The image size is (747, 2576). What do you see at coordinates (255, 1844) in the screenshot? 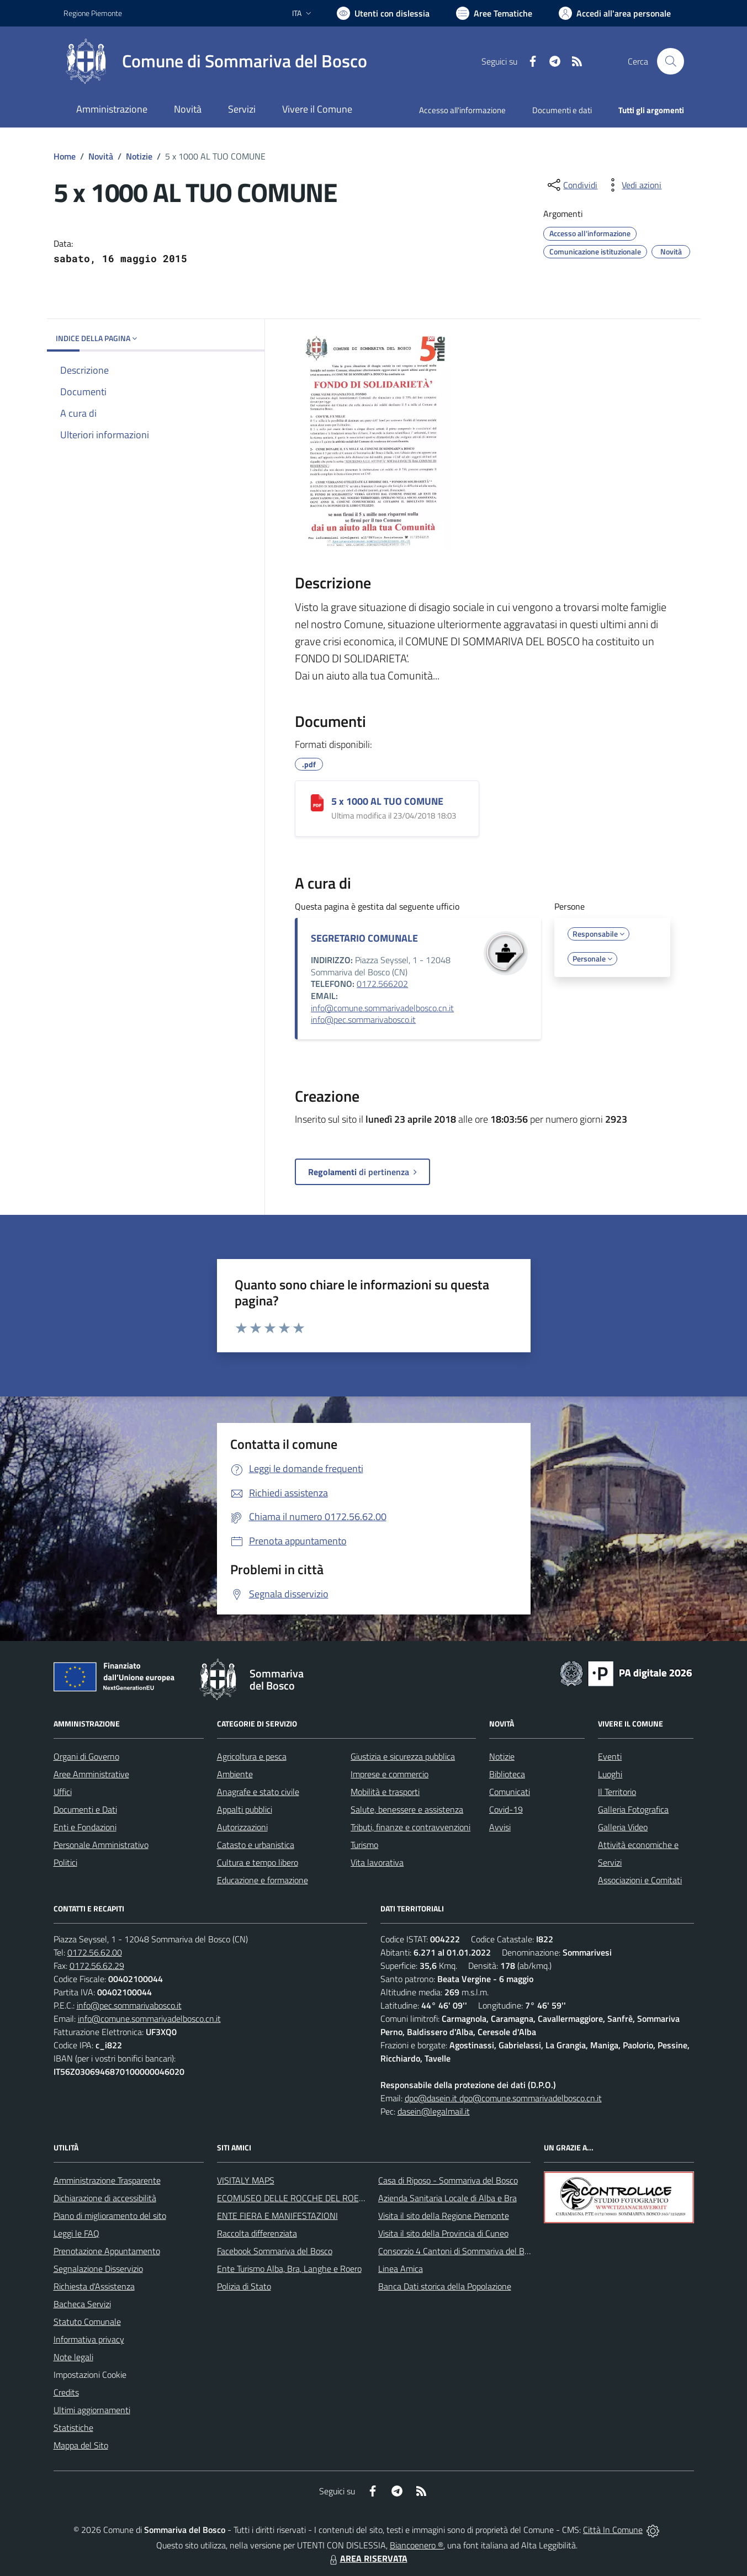
I see `Catasto e urbanistica` at bounding box center [255, 1844].